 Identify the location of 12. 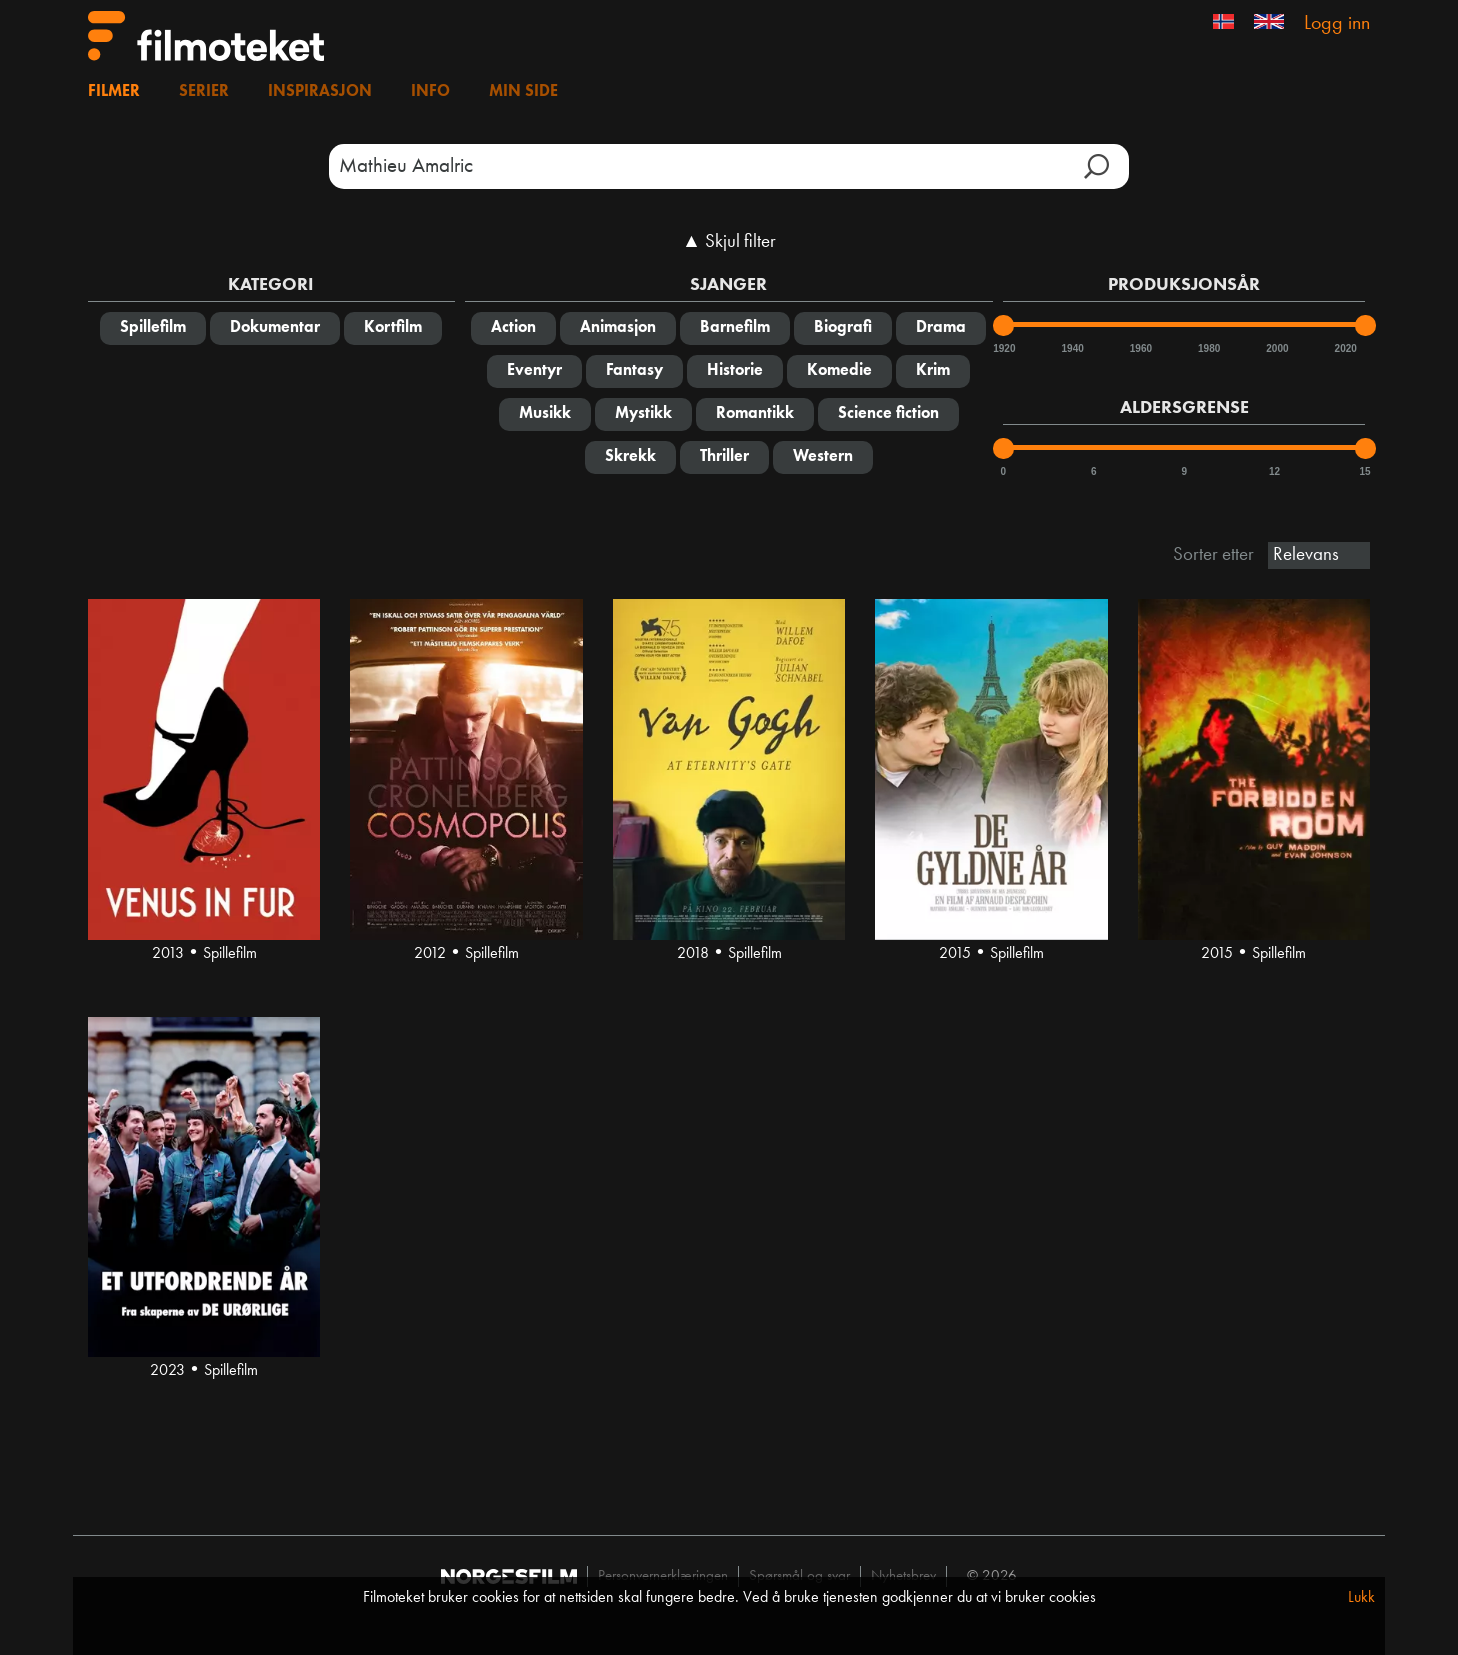
(1274, 471).